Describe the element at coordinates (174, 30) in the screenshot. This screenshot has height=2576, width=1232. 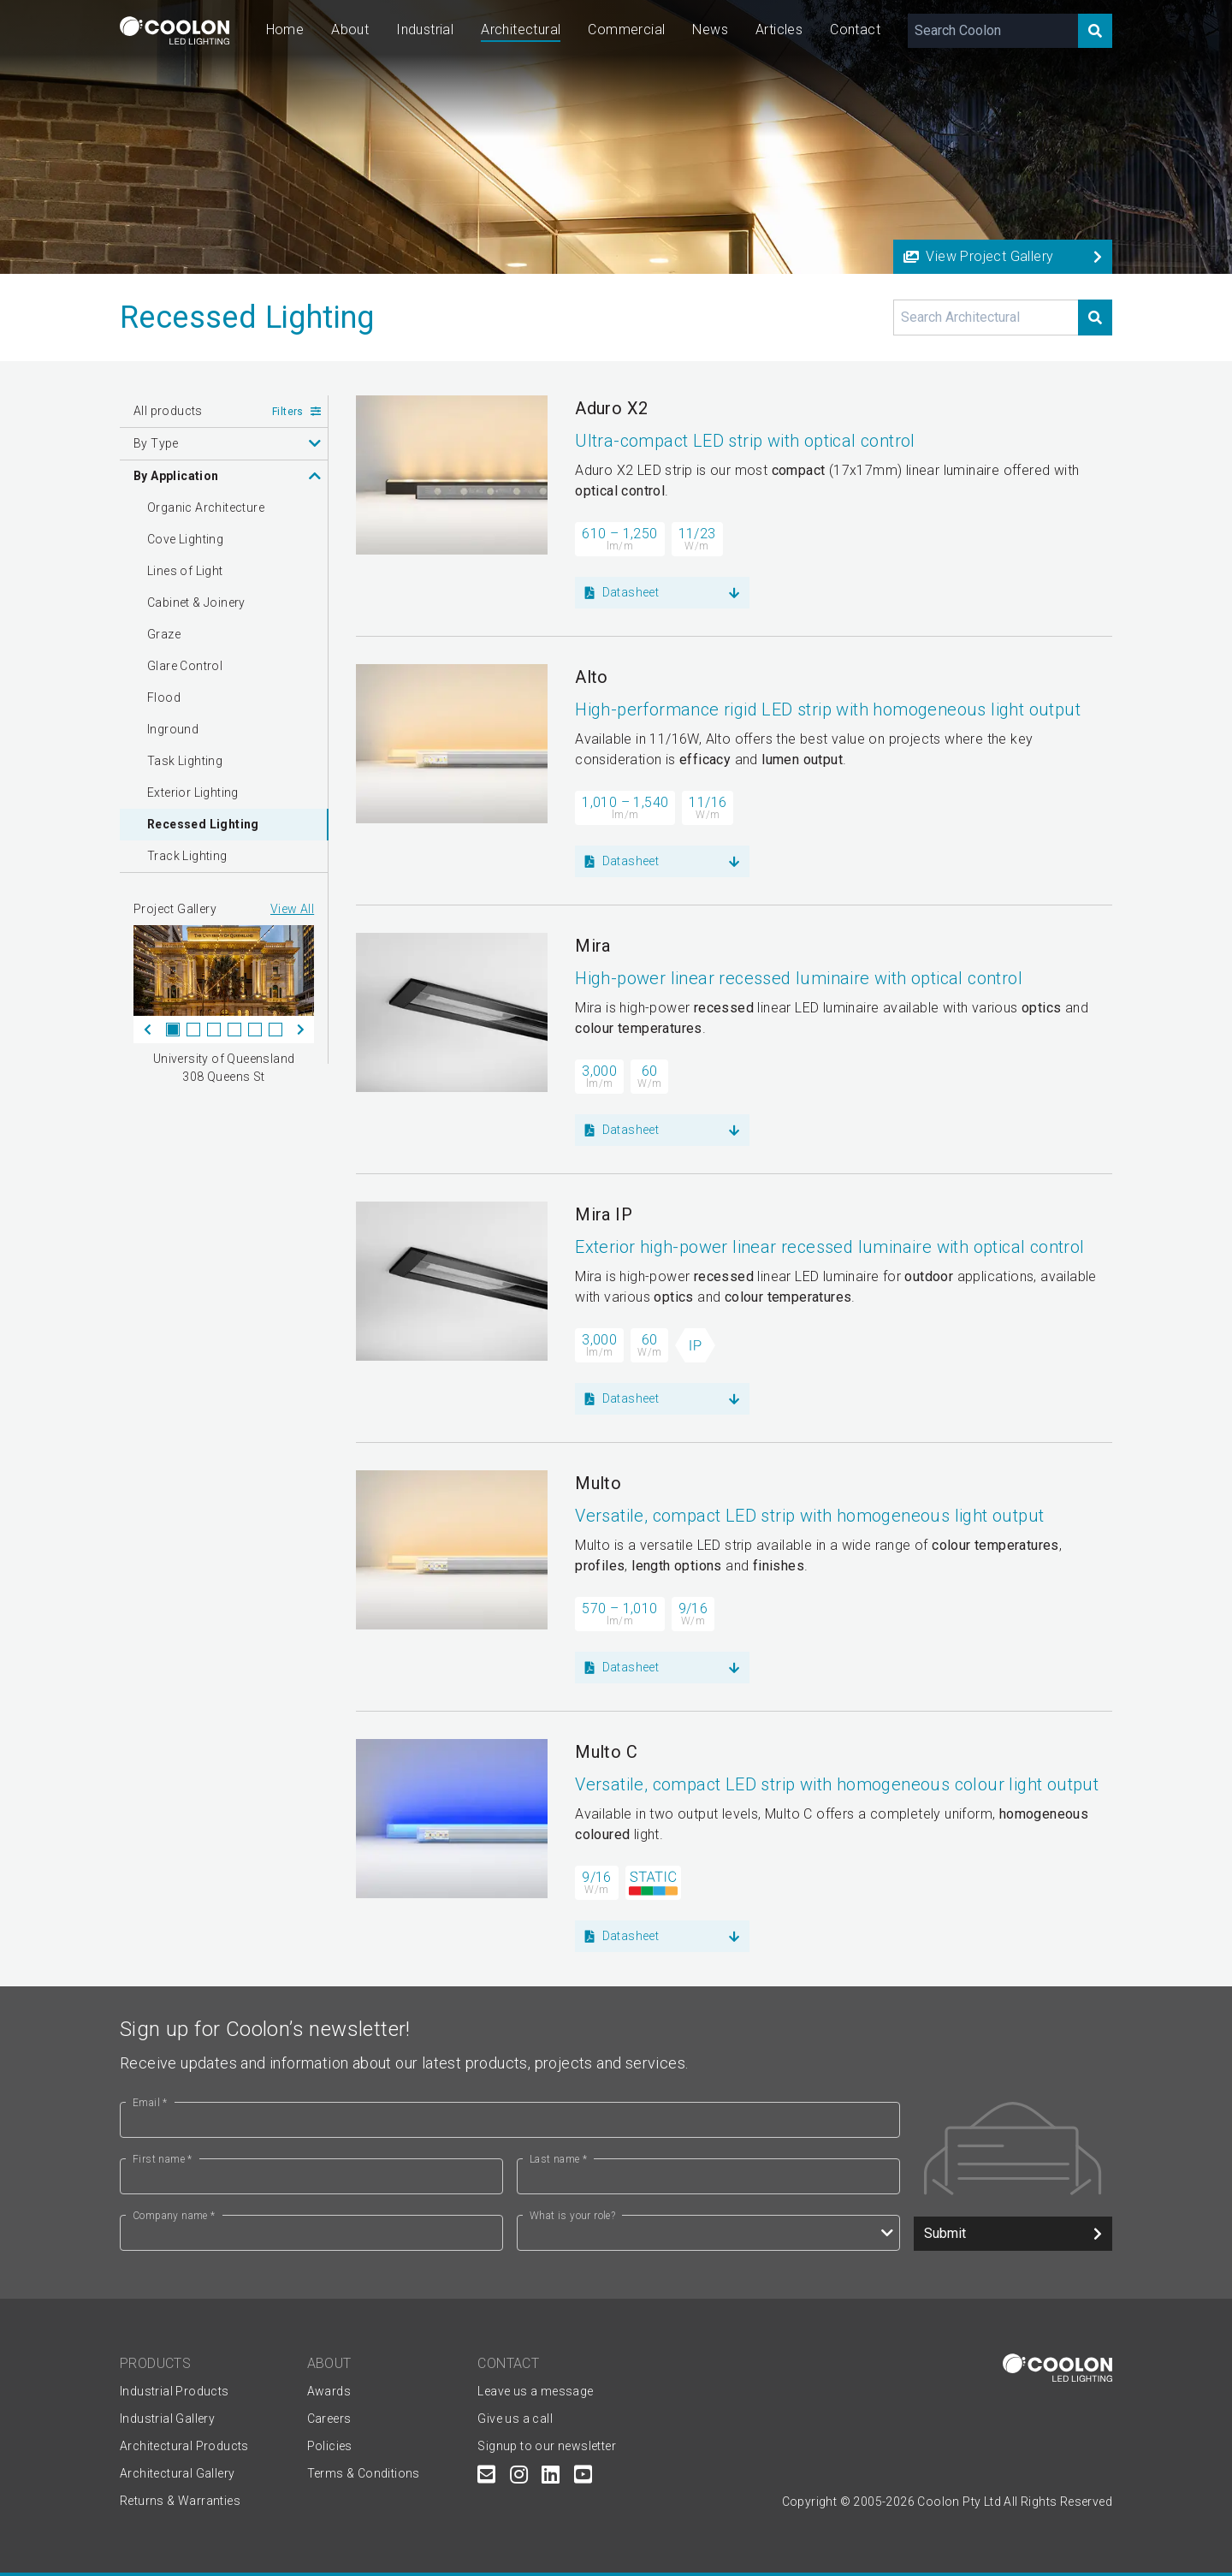
I see `[Coolon home page]` at that location.